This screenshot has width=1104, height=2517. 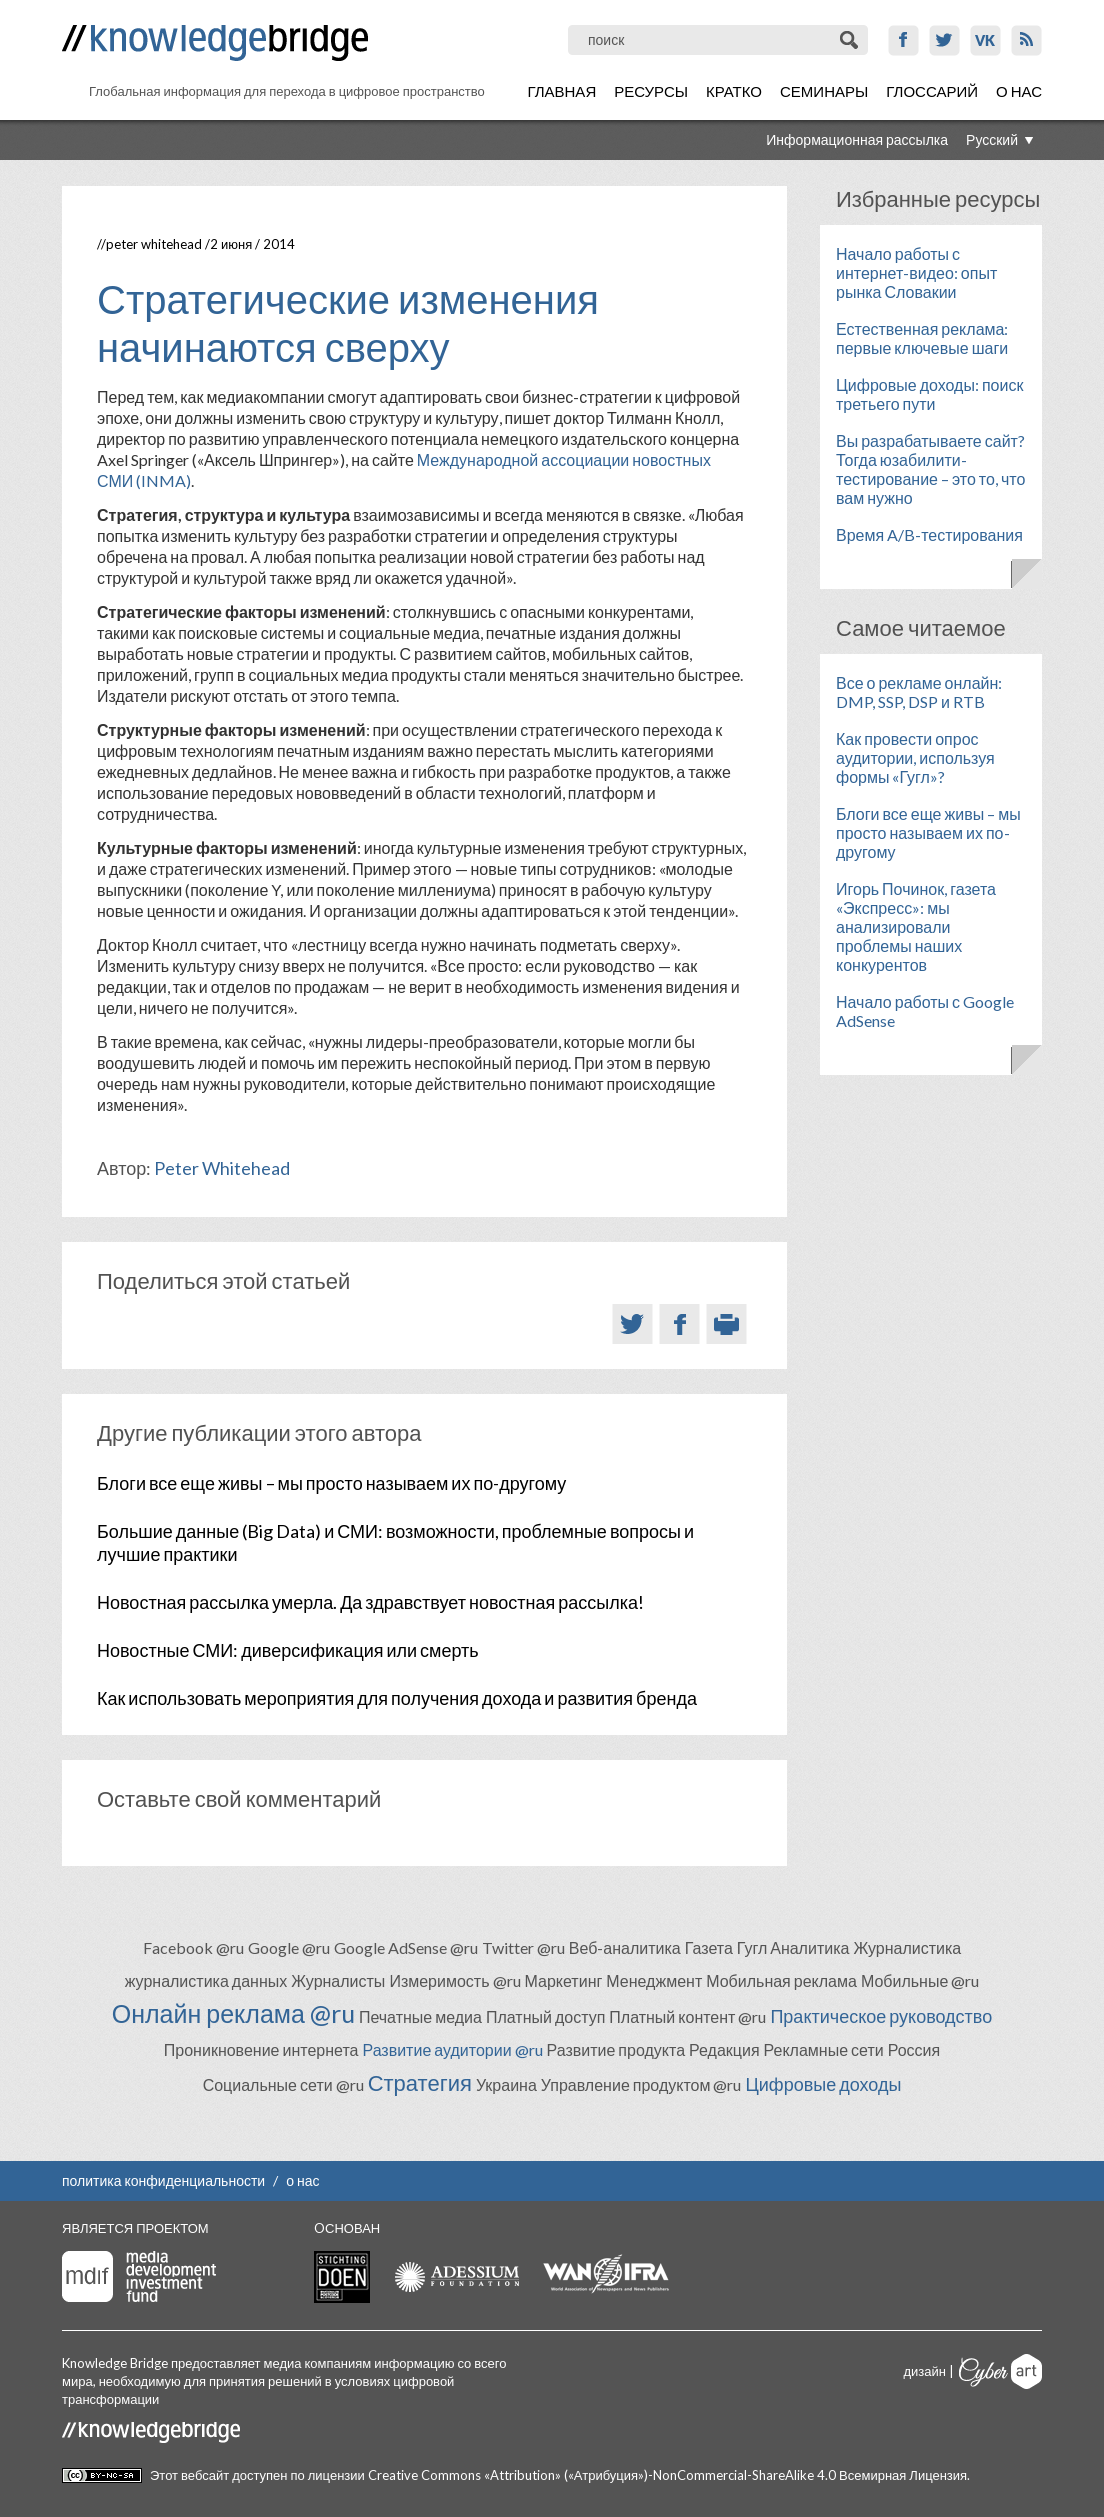 What do you see at coordinates (726, 1324) in the screenshot?
I see `Версия для печати` at bounding box center [726, 1324].